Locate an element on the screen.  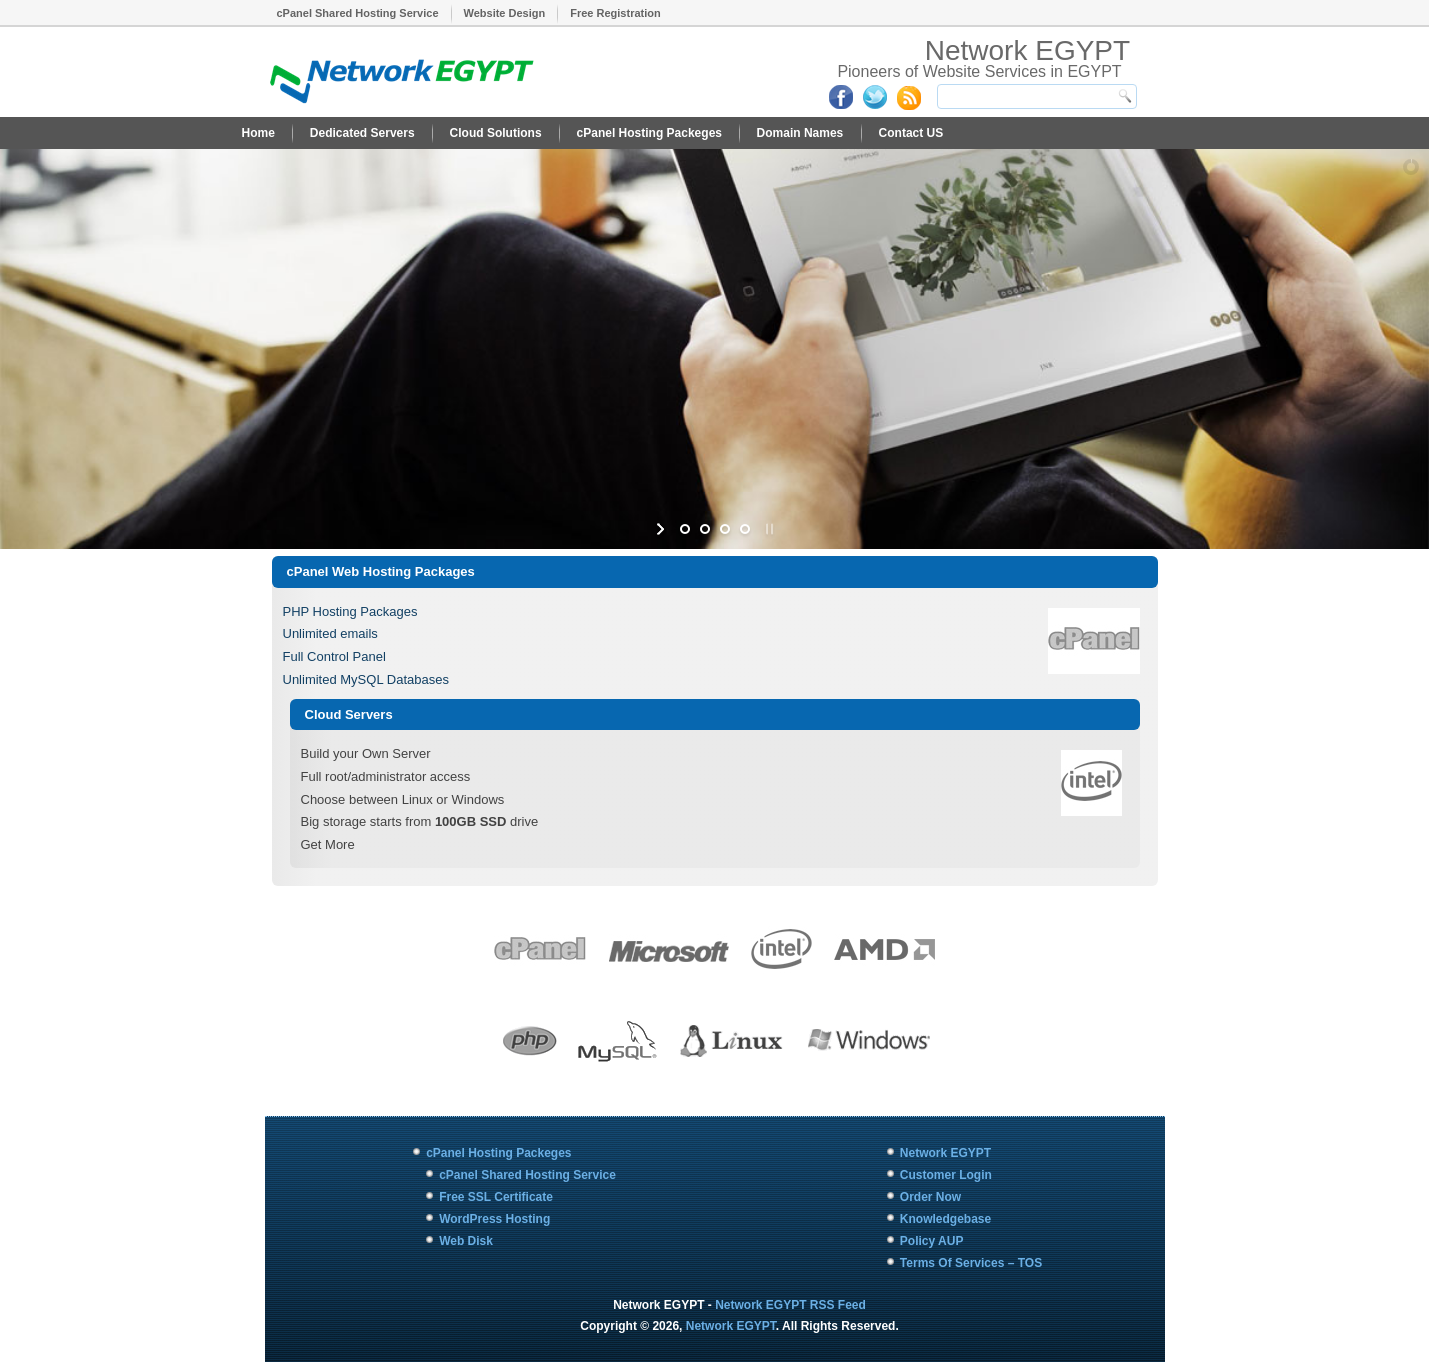
Network EGYPT RSS Feed is located at coordinates (790, 1305).